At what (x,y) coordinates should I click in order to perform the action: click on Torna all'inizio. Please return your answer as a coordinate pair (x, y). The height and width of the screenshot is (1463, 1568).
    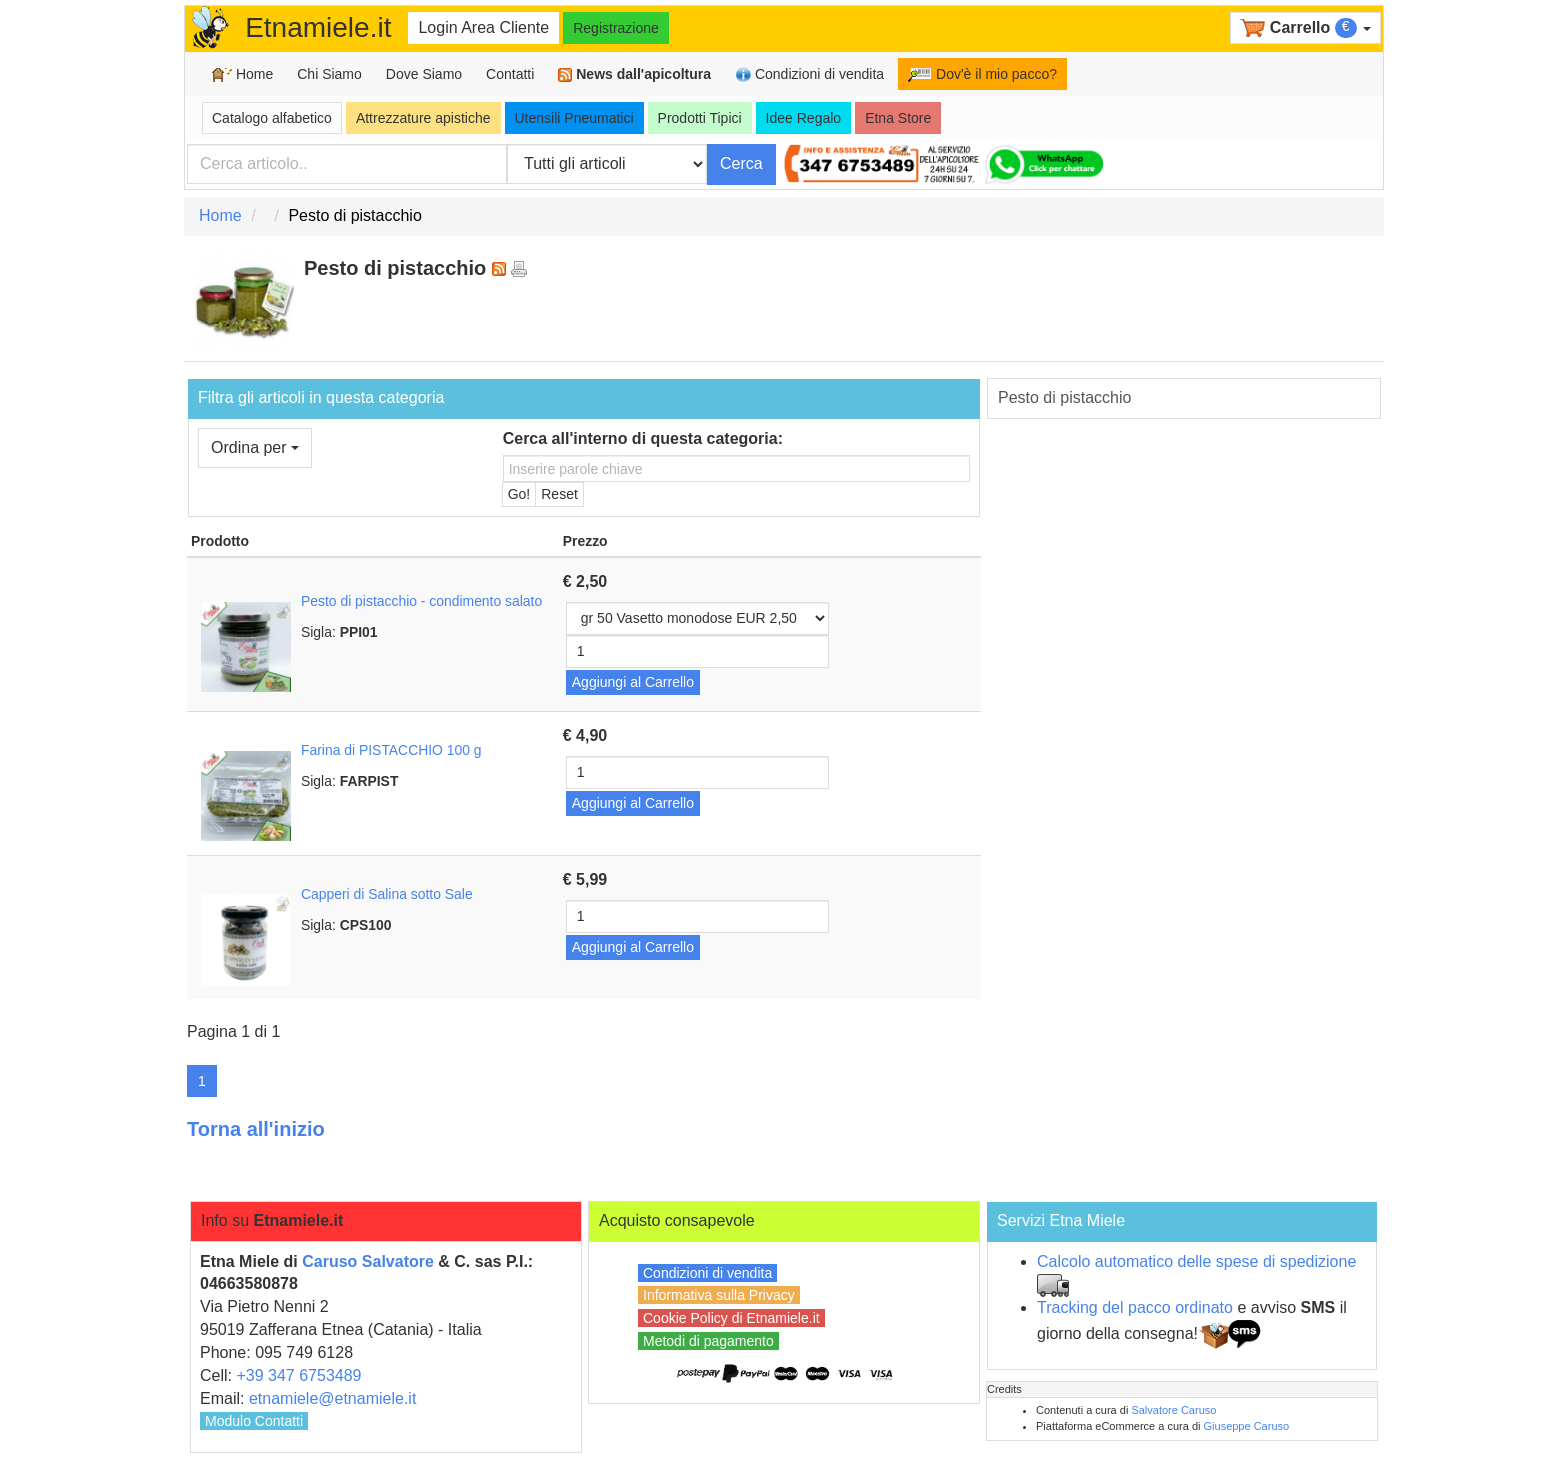
    Looking at the image, I should click on (256, 1129).